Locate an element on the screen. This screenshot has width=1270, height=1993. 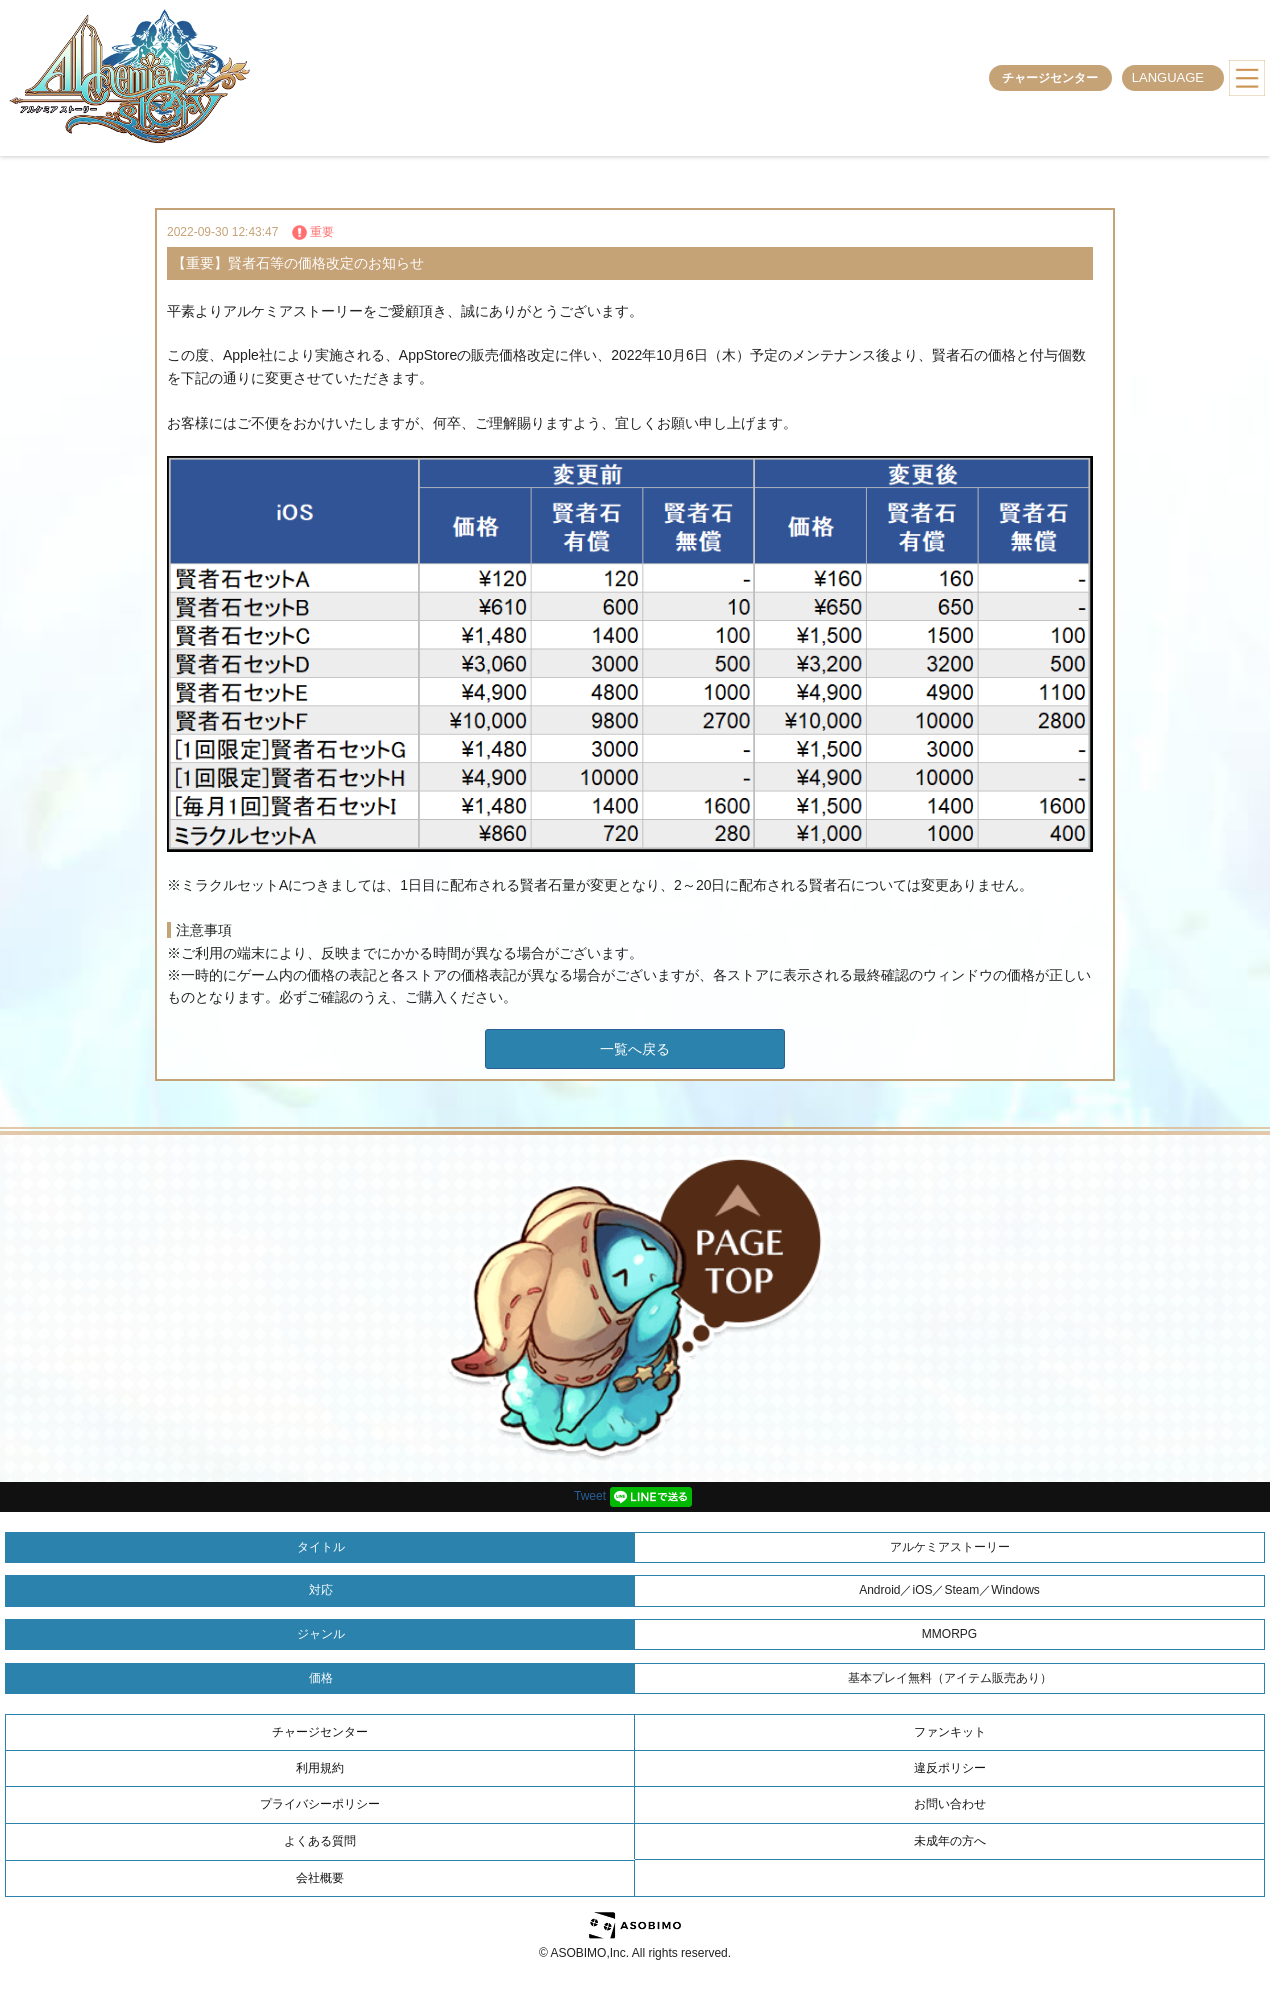
未成年の方へ is located at coordinates (950, 1841).